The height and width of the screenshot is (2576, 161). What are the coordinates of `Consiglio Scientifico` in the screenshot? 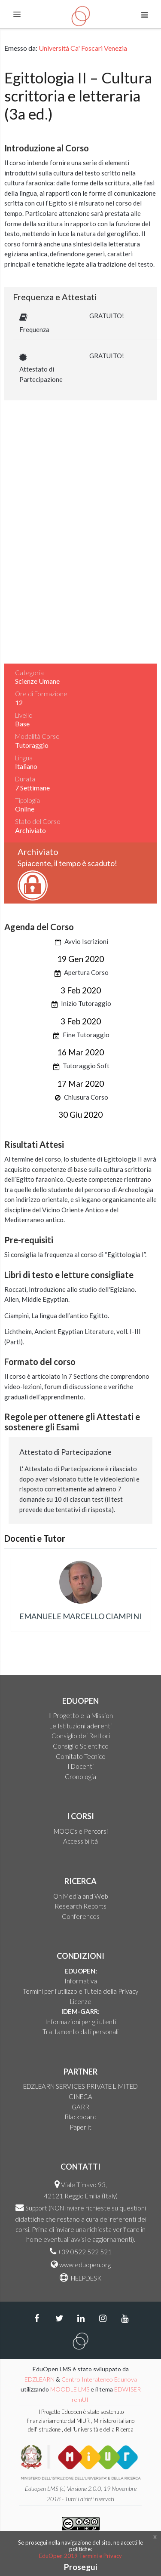 It's located at (81, 1746).